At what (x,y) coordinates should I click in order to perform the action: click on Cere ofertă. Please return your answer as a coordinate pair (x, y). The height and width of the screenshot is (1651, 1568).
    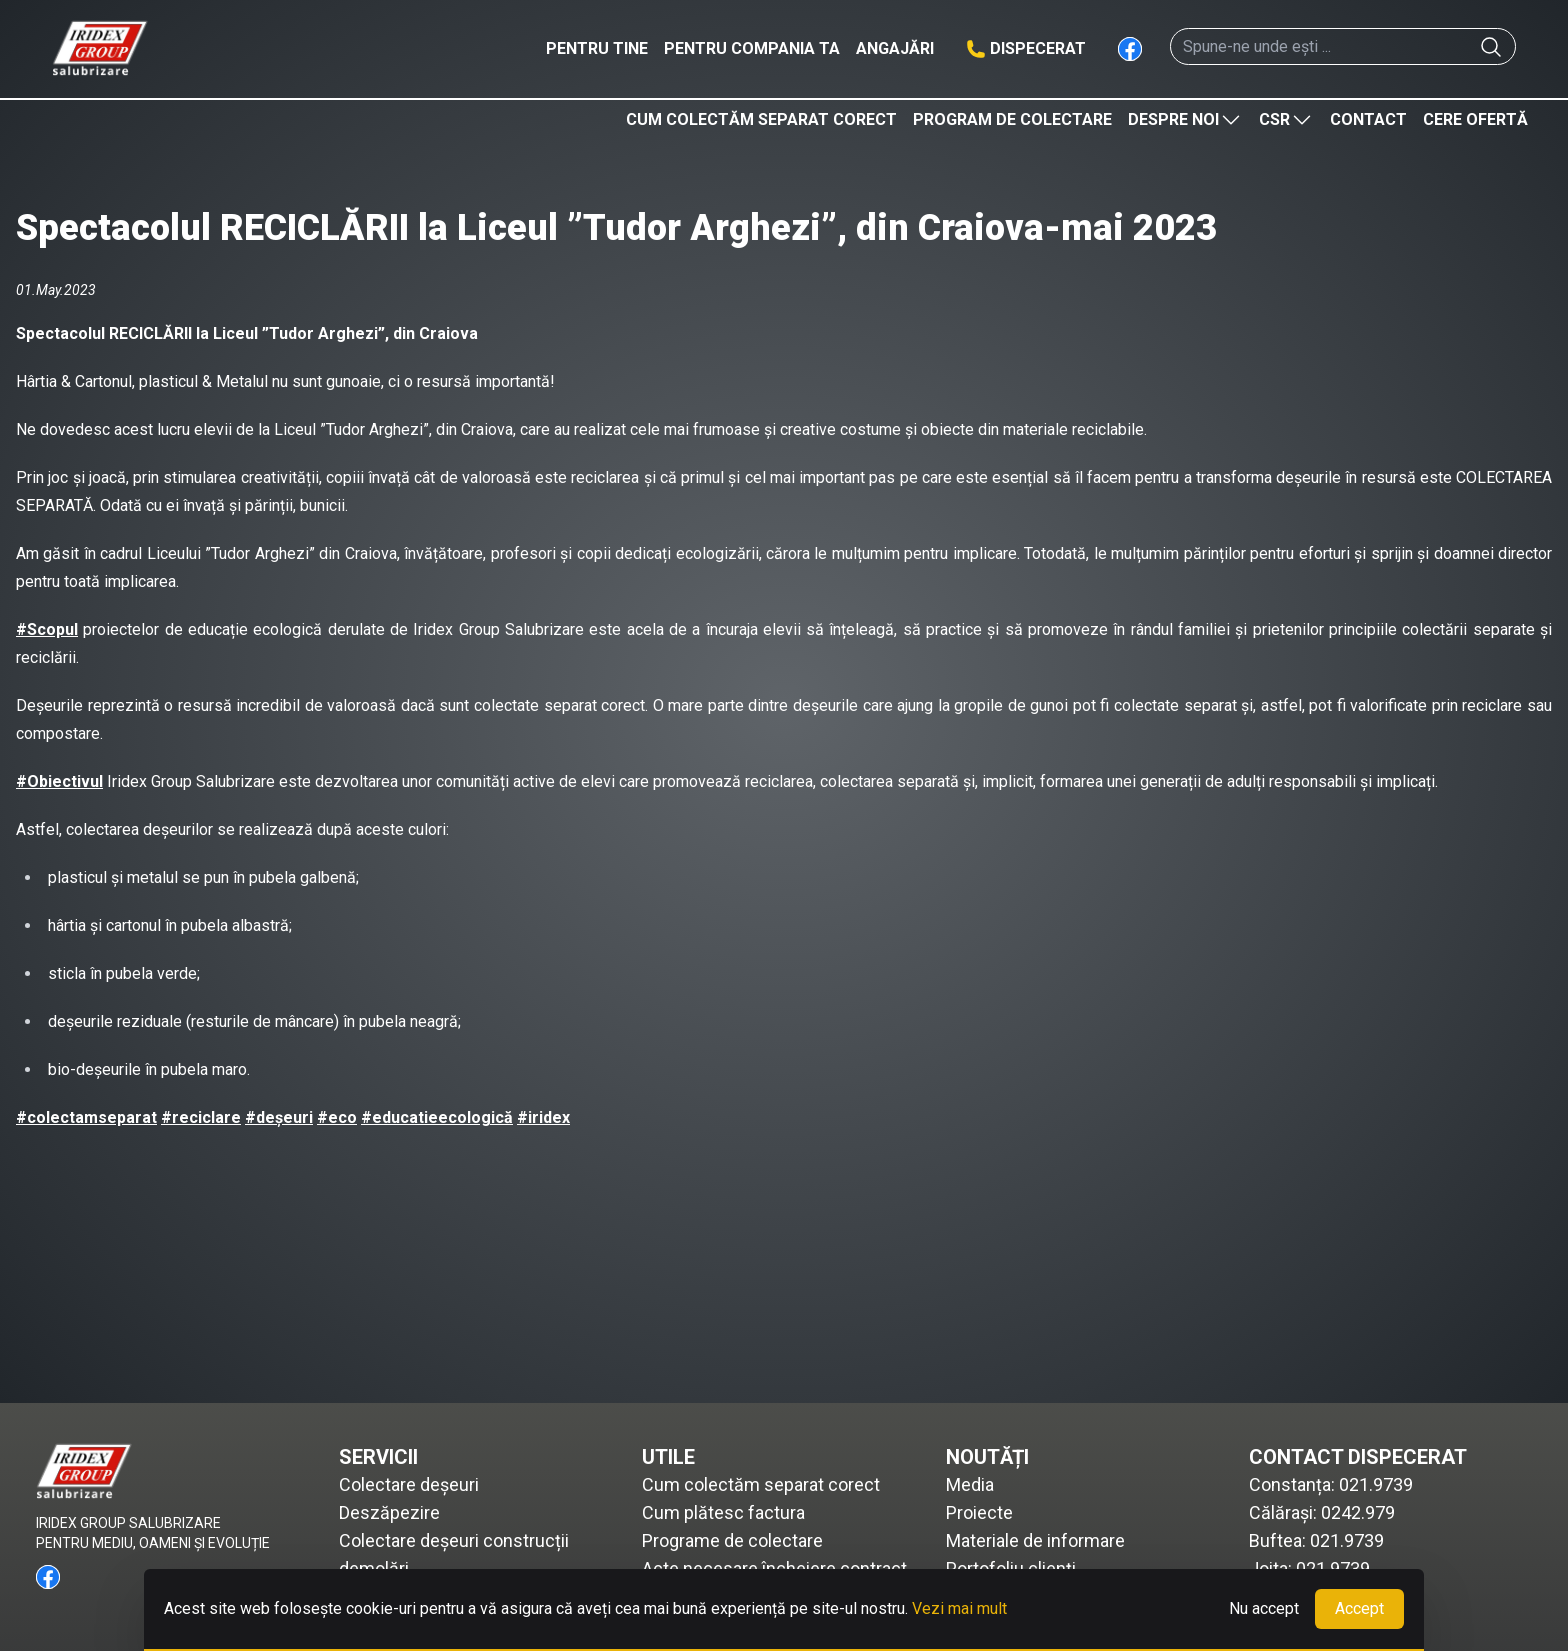
    Looking at the image, I should click on (1475, 119).